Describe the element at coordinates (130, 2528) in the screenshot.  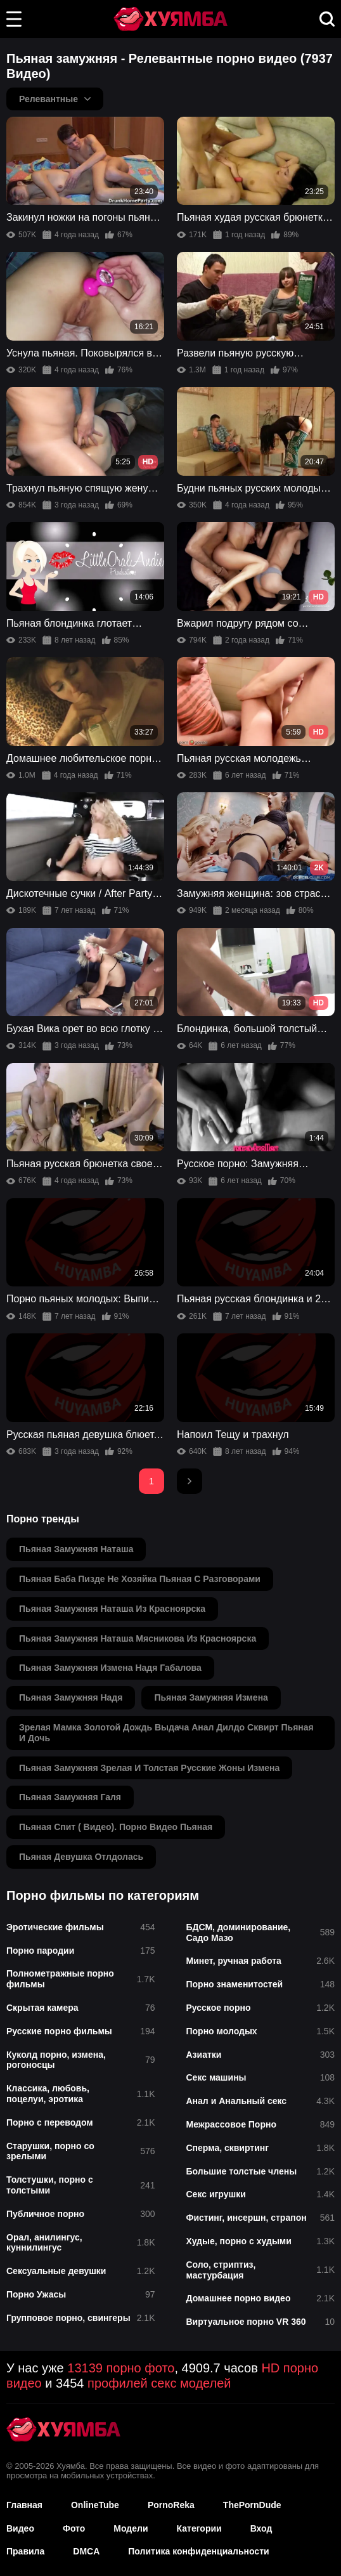
I see `Модели` at that location.